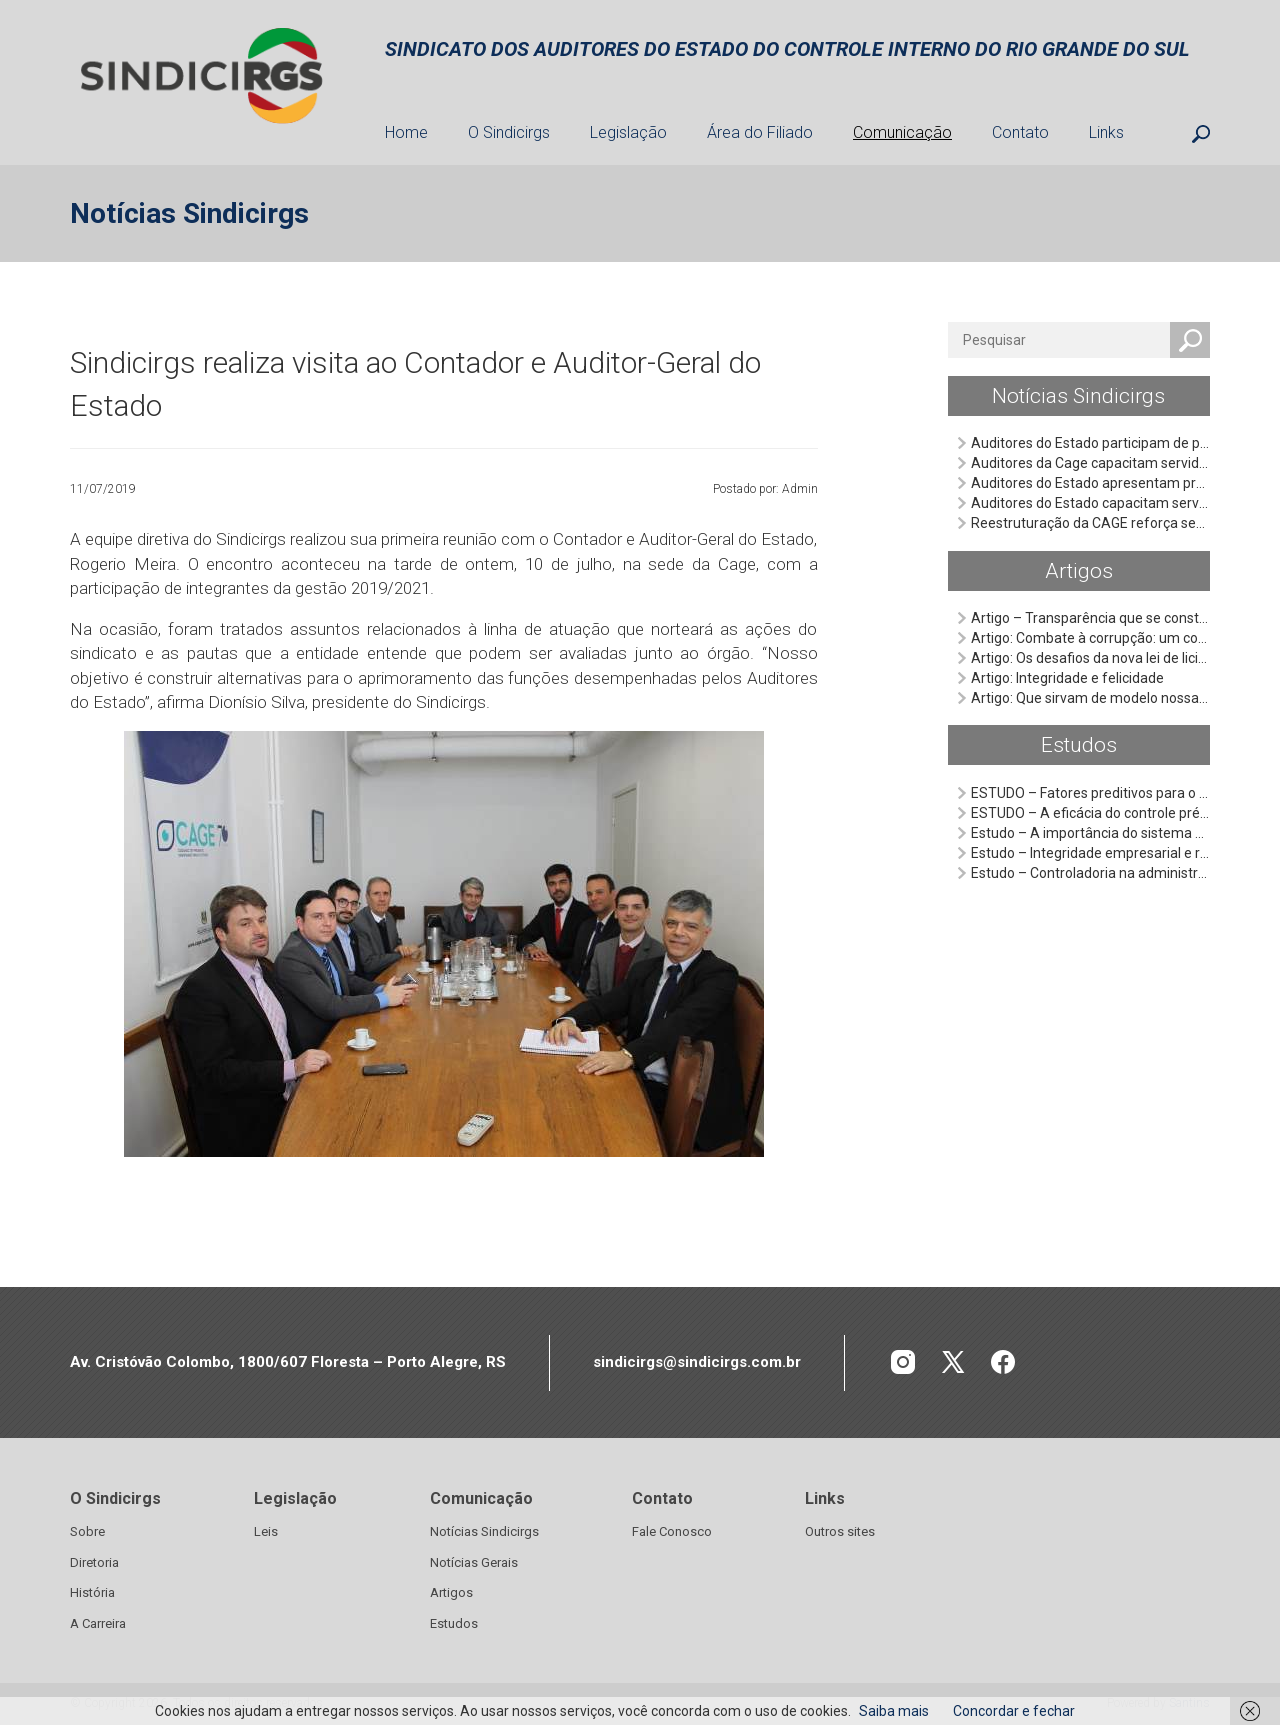 This screenshot has width=1280, height=1725. Describe the element at coordinates (894, 1711) in the screenshot. I see `Saiba mais` at that location.